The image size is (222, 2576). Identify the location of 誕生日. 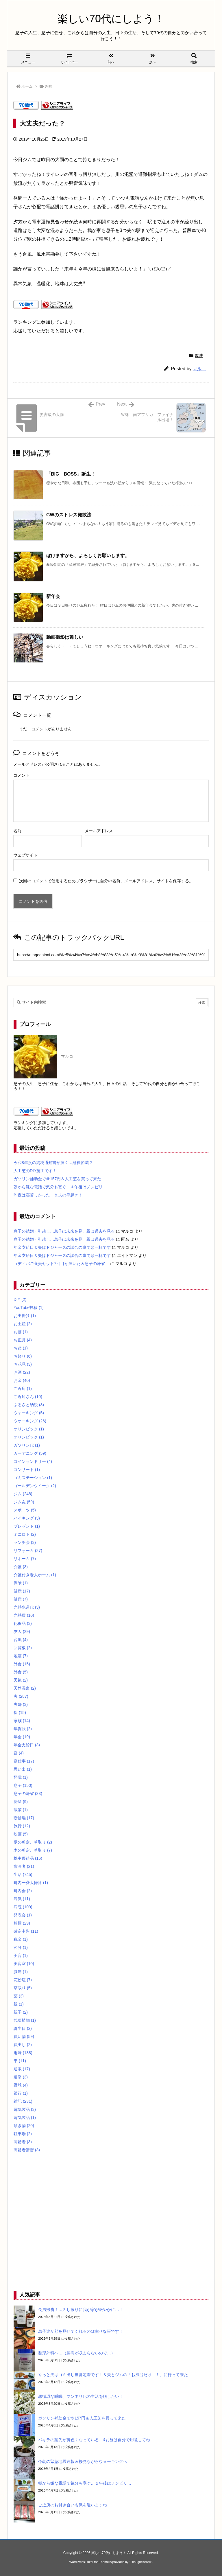
(23, 2028).